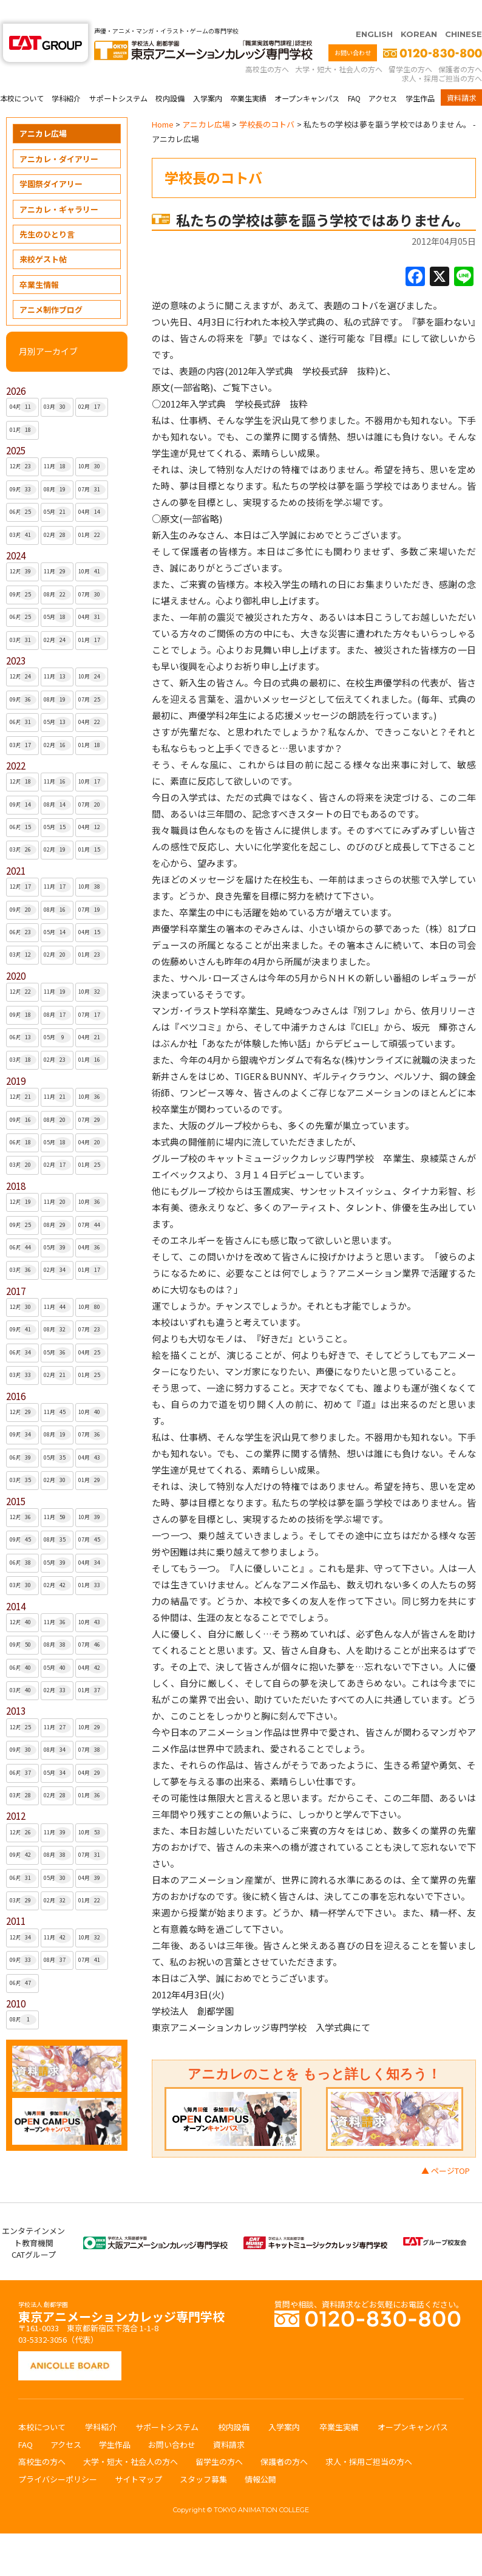 The width and height of the screenshot is (482, 2576). Describe the element at coordinates (57, 383) in the screenshot. I see `03月` at that location.